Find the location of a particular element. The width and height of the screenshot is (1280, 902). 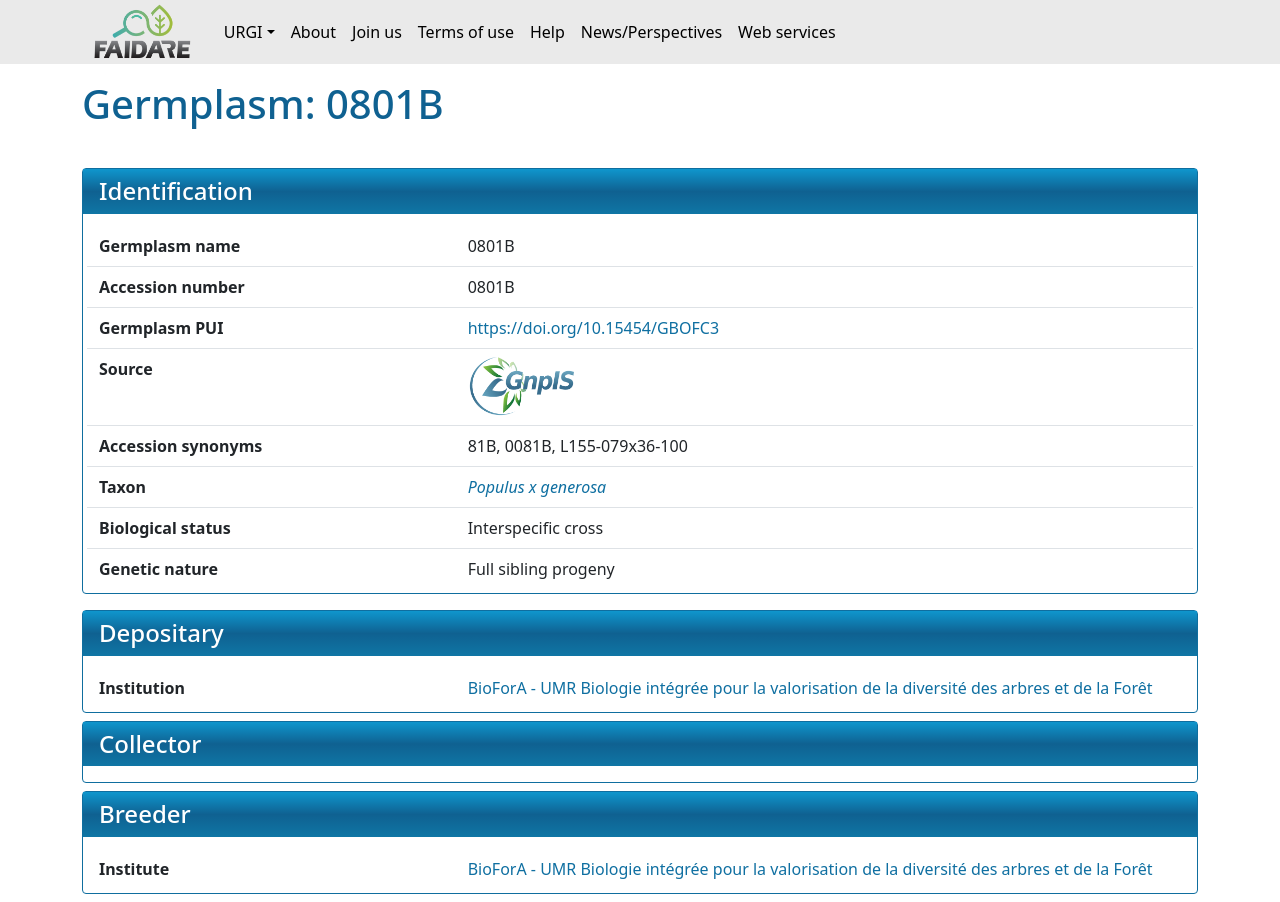

Help is located at coordinates (547, 32).